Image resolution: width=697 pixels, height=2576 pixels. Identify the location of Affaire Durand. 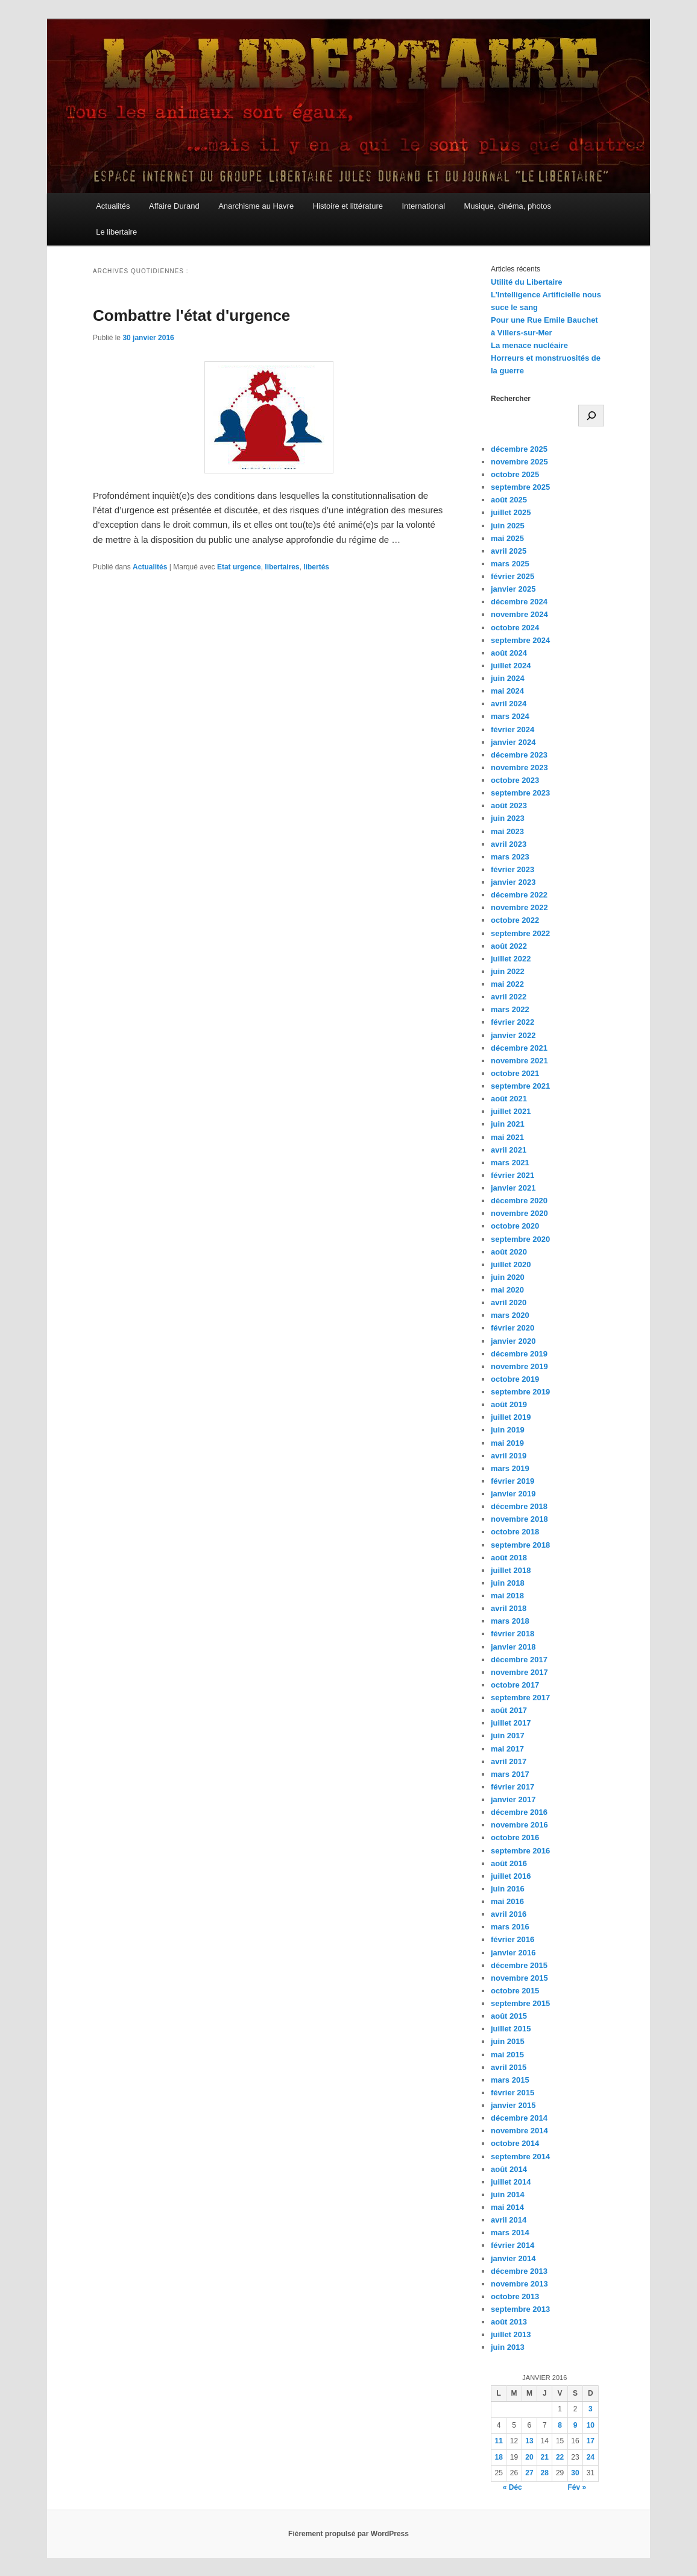
(174, 205).